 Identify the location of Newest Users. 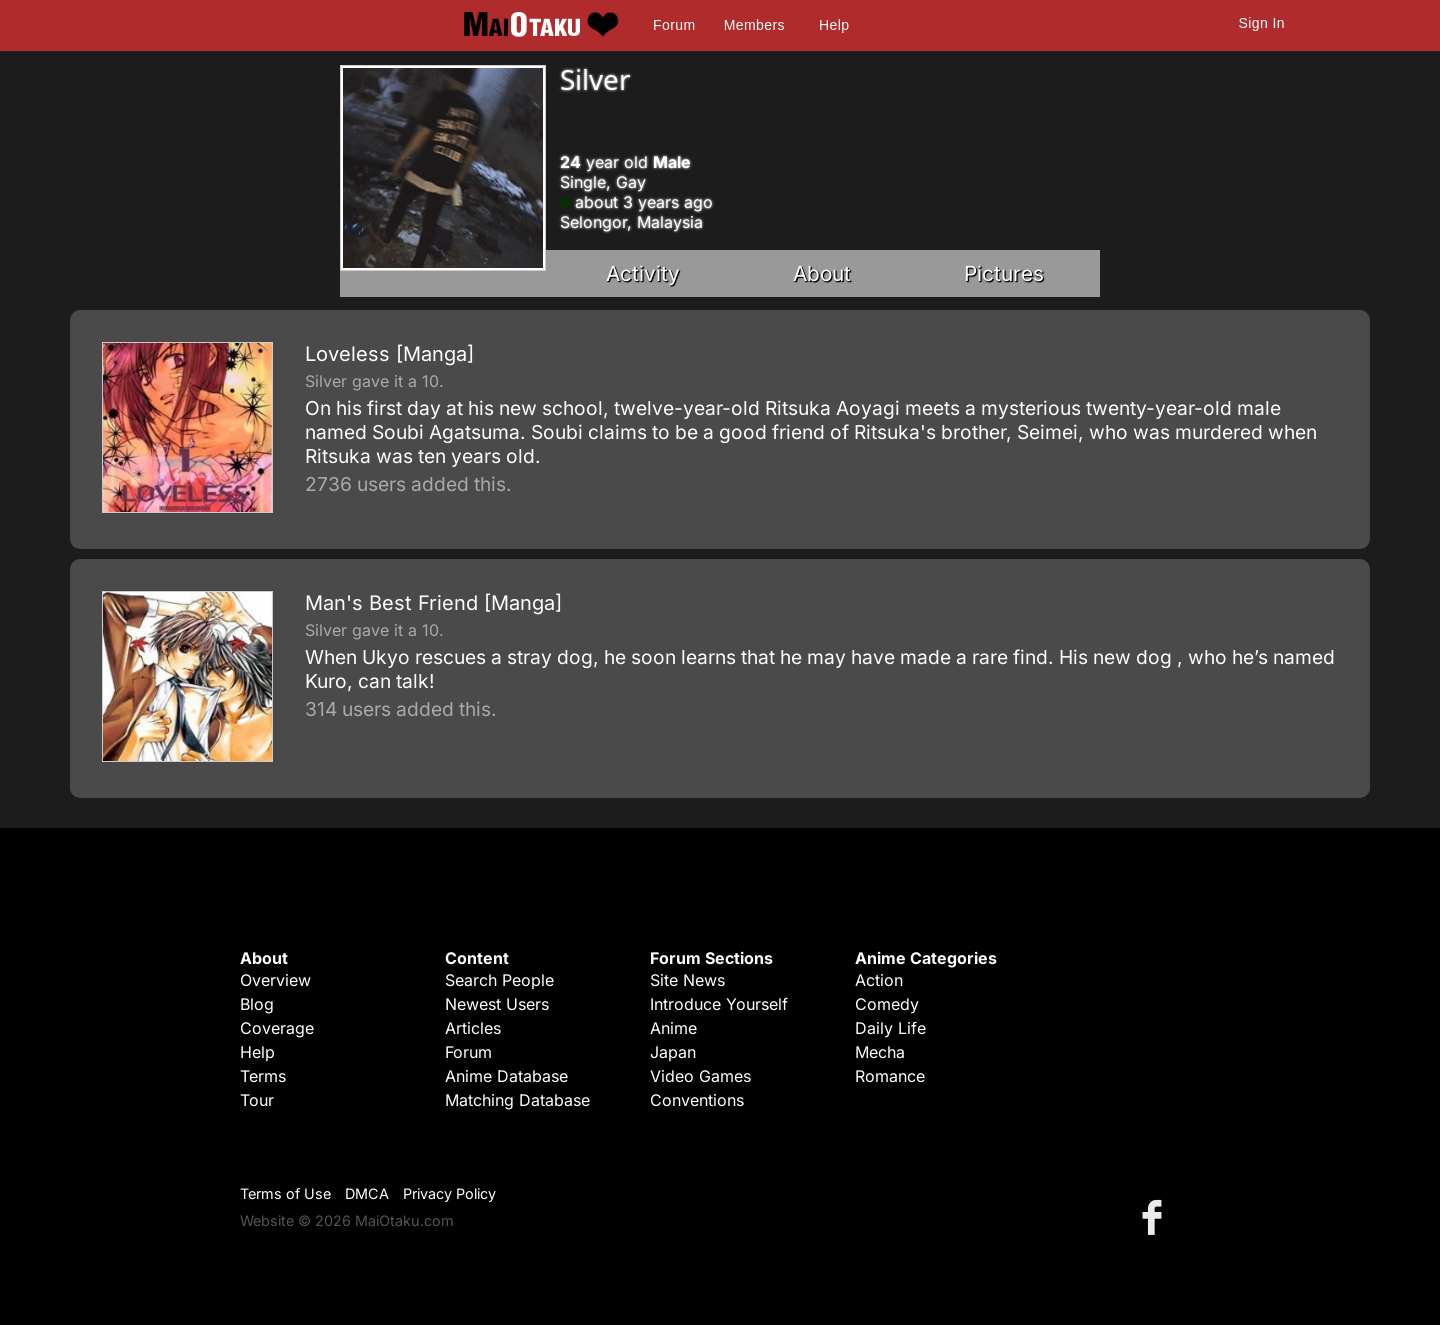
(497, 1004).